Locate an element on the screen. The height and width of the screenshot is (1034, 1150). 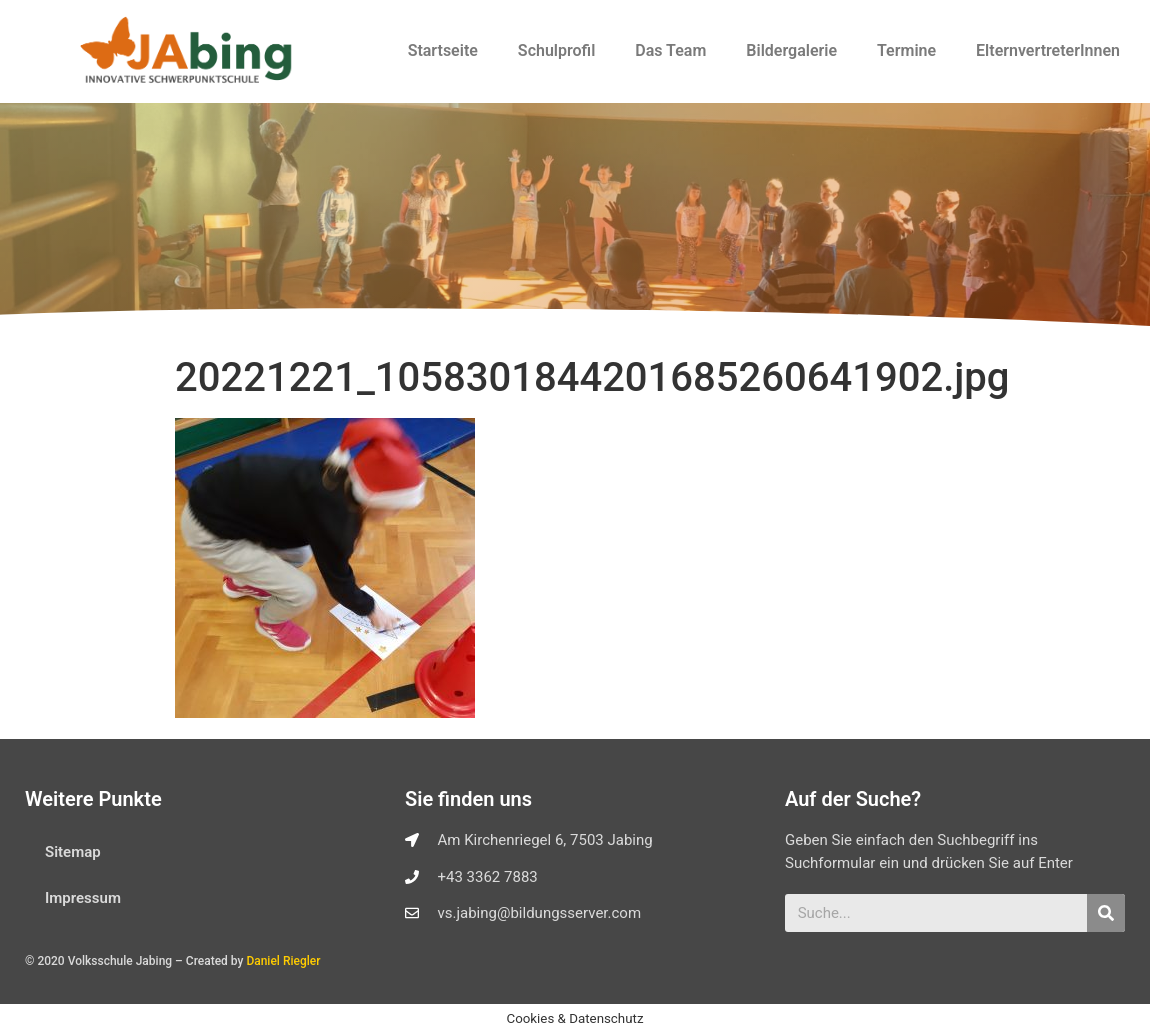
Termine is located at coordinates (906, 50).